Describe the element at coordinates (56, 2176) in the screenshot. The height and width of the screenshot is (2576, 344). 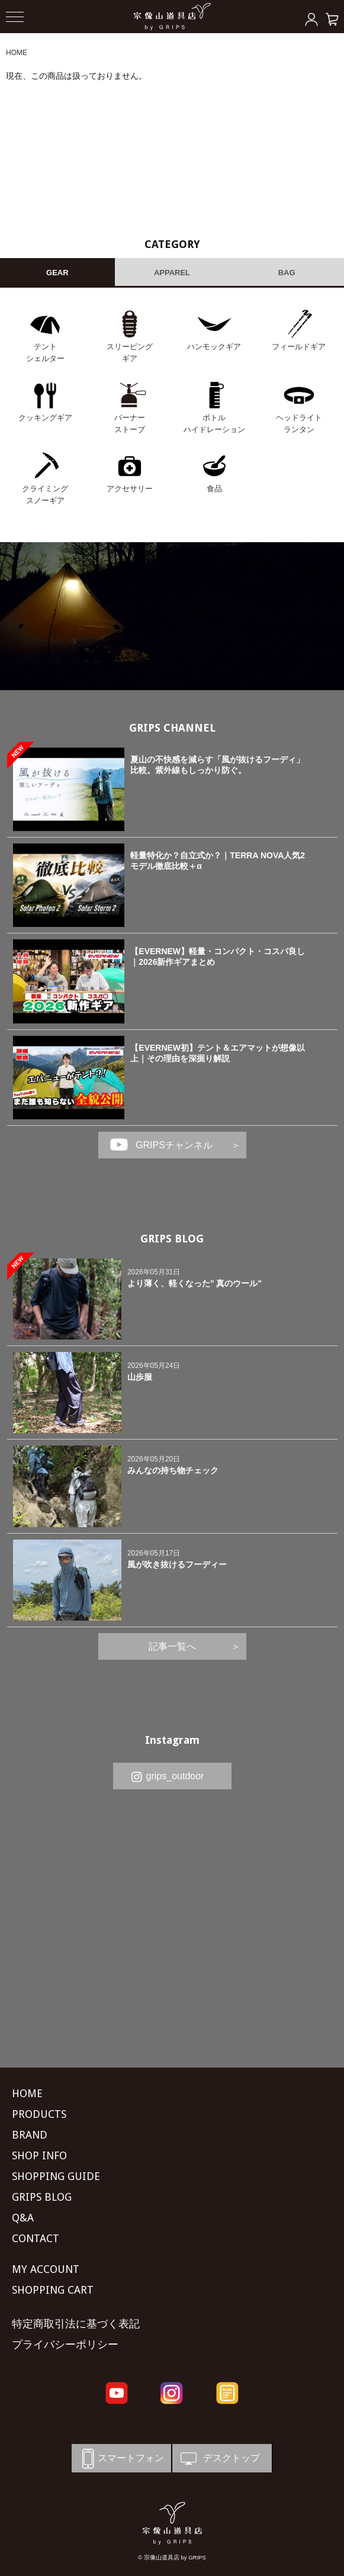
I see `SHOPPING GUIDE` at that location.